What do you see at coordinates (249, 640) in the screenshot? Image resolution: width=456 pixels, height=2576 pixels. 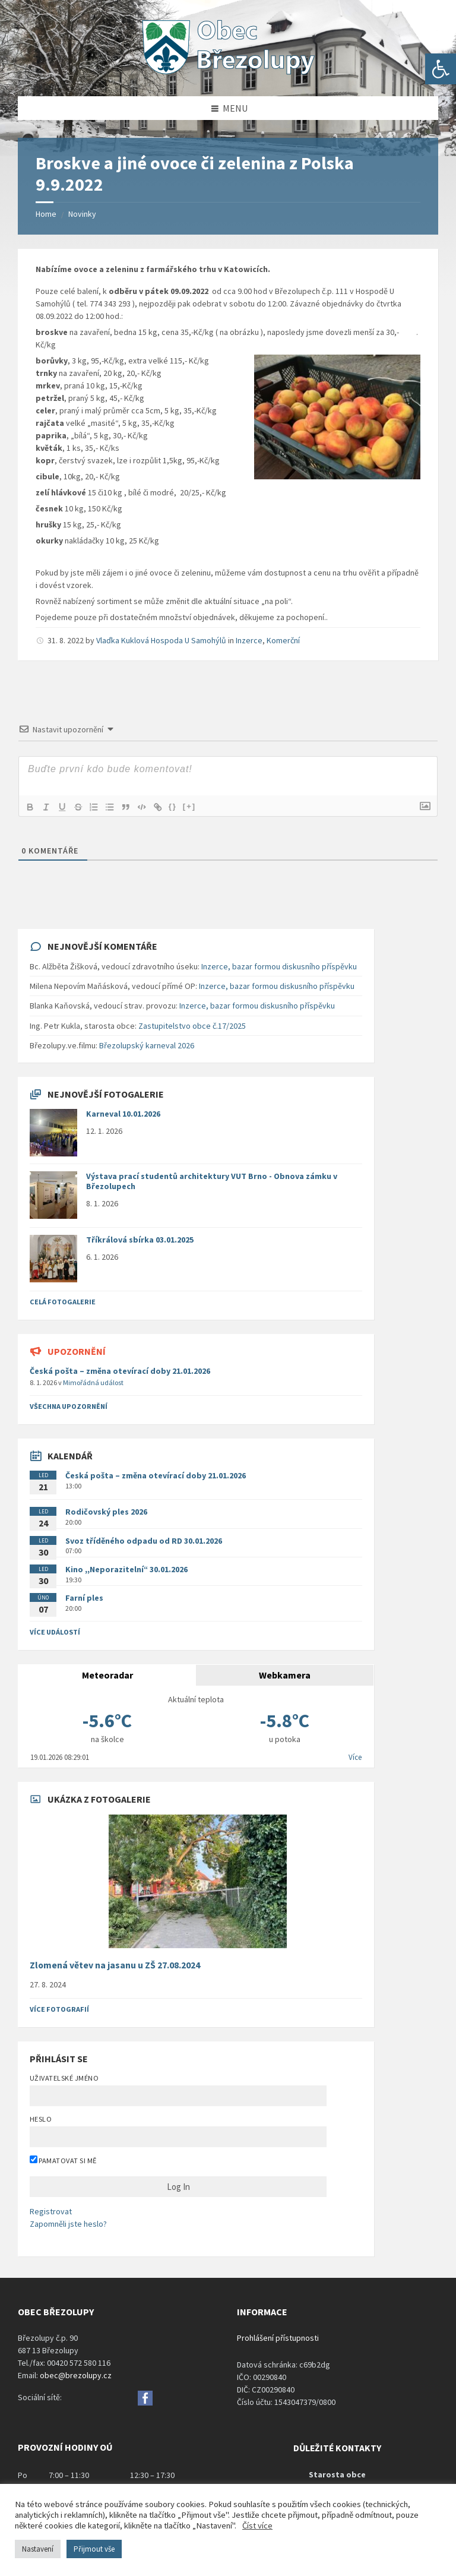 I see `Inzerce` at bounding box center [249, 640].